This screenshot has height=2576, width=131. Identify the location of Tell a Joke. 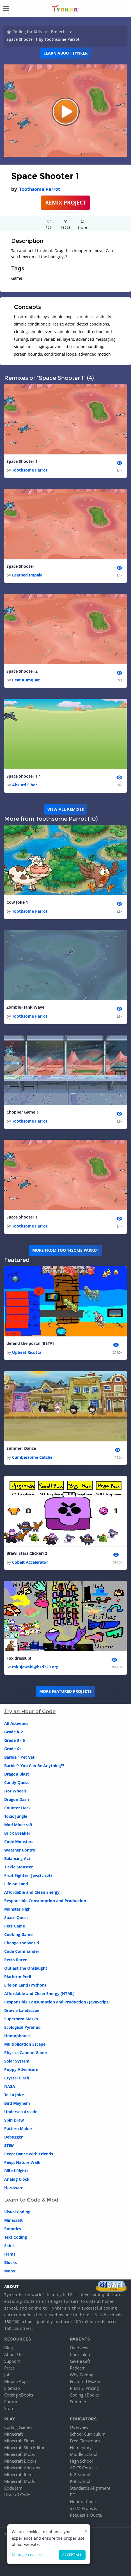
(14, 2094).